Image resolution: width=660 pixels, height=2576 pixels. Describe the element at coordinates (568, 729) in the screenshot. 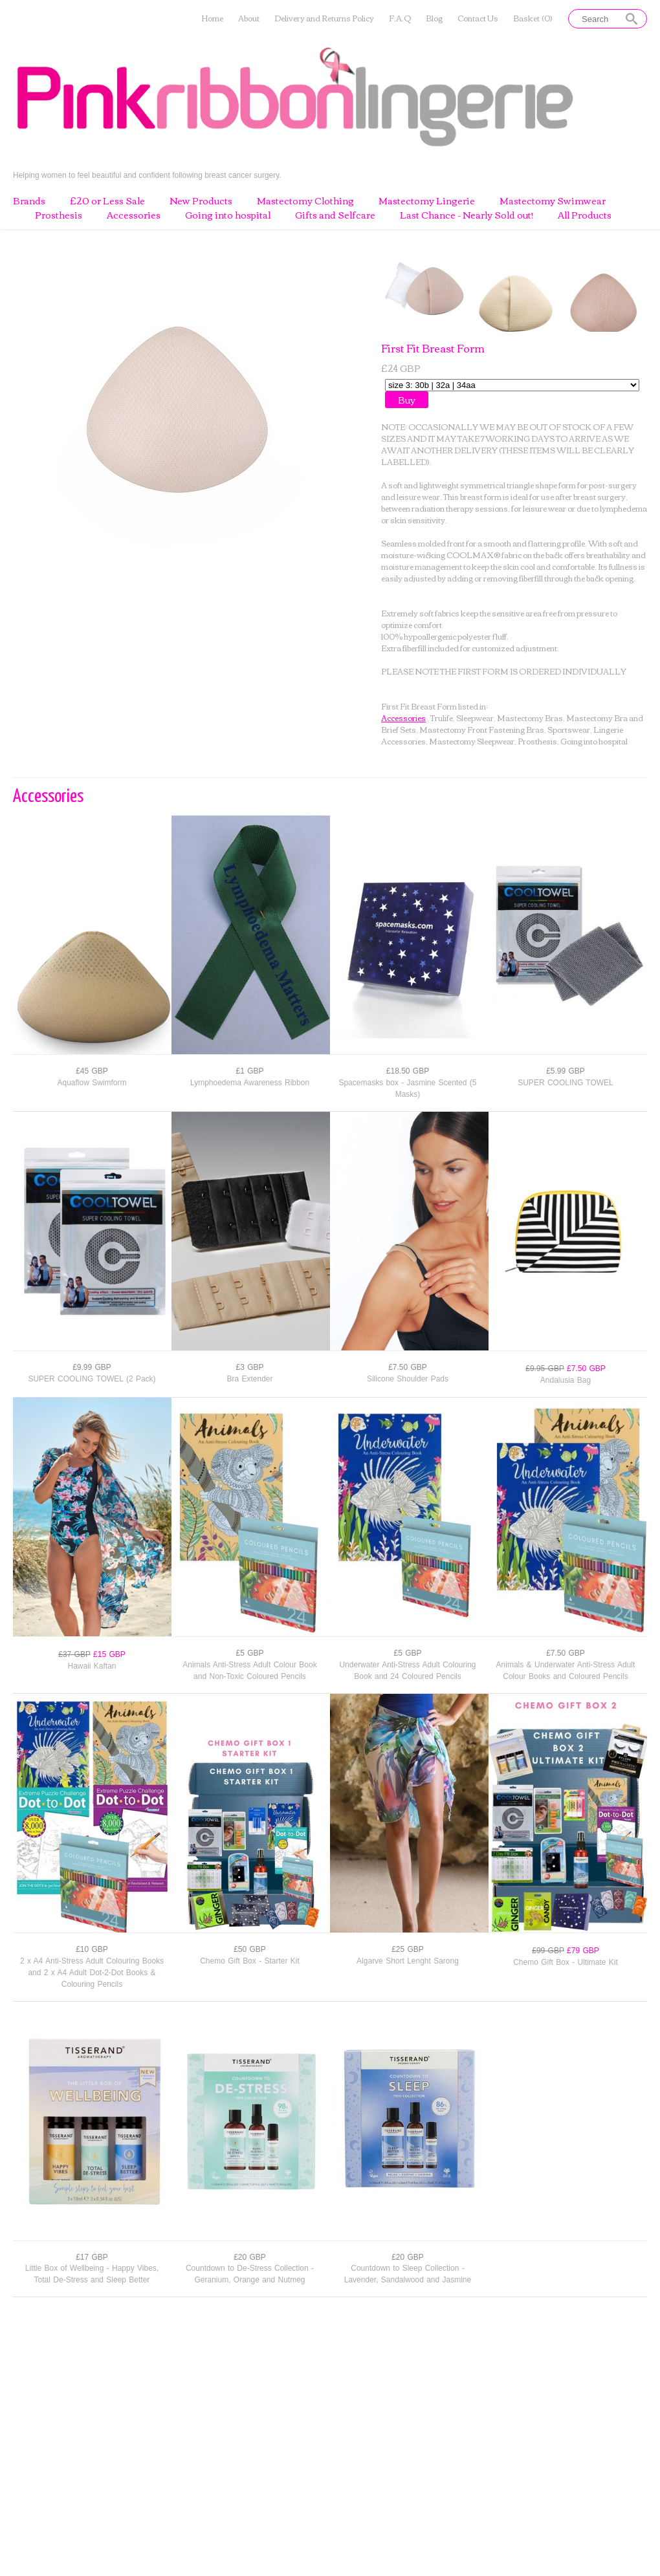

I see `Sportswear` at that location.